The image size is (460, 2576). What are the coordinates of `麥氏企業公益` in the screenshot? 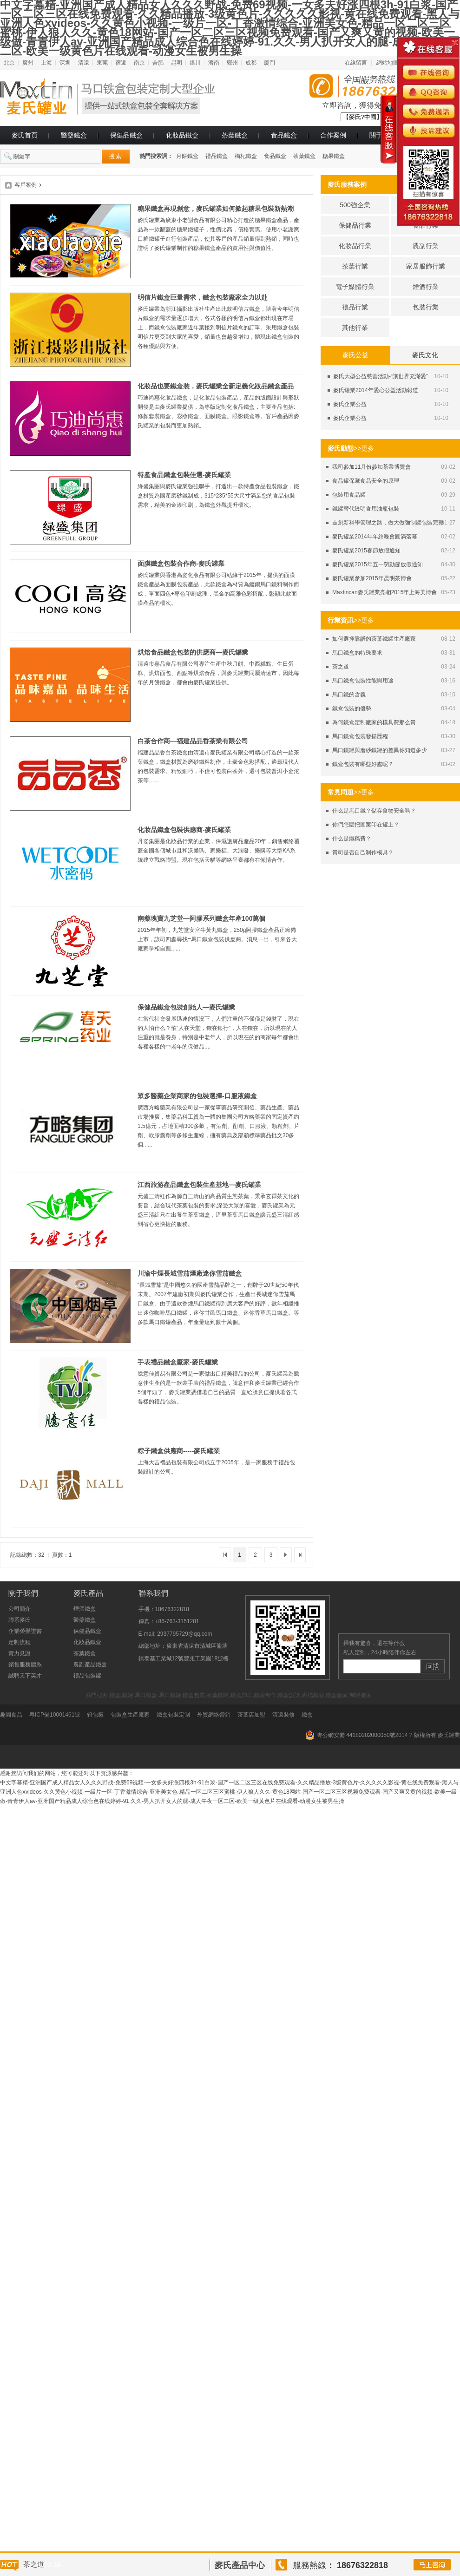 It's located at (350, 404).